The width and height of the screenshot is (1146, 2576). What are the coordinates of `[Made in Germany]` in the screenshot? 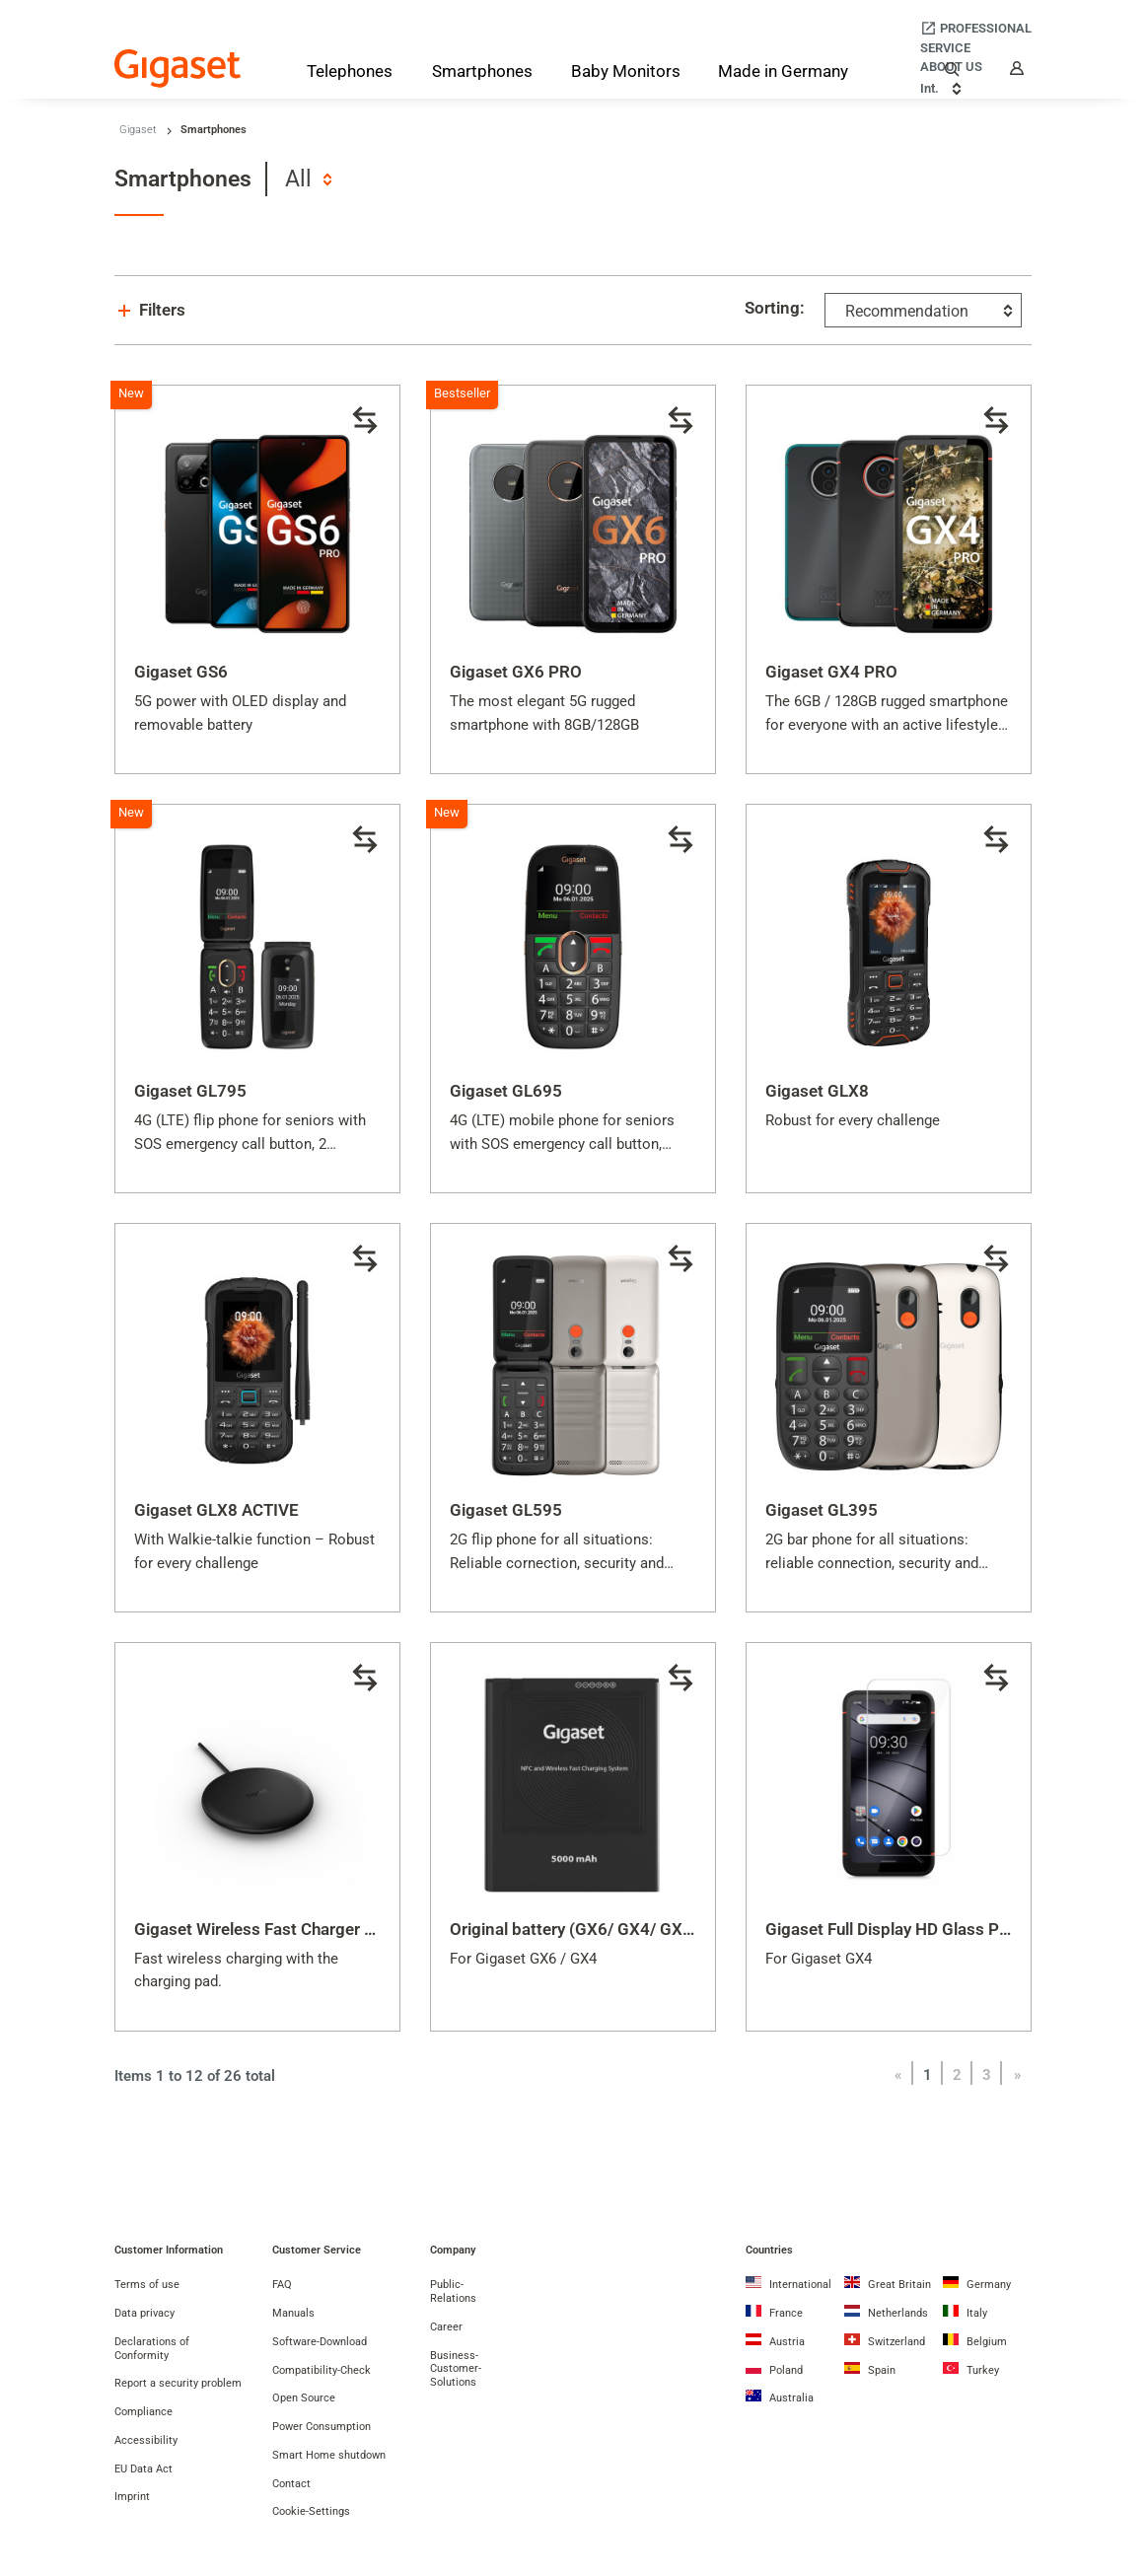 It's located at (783, 73).